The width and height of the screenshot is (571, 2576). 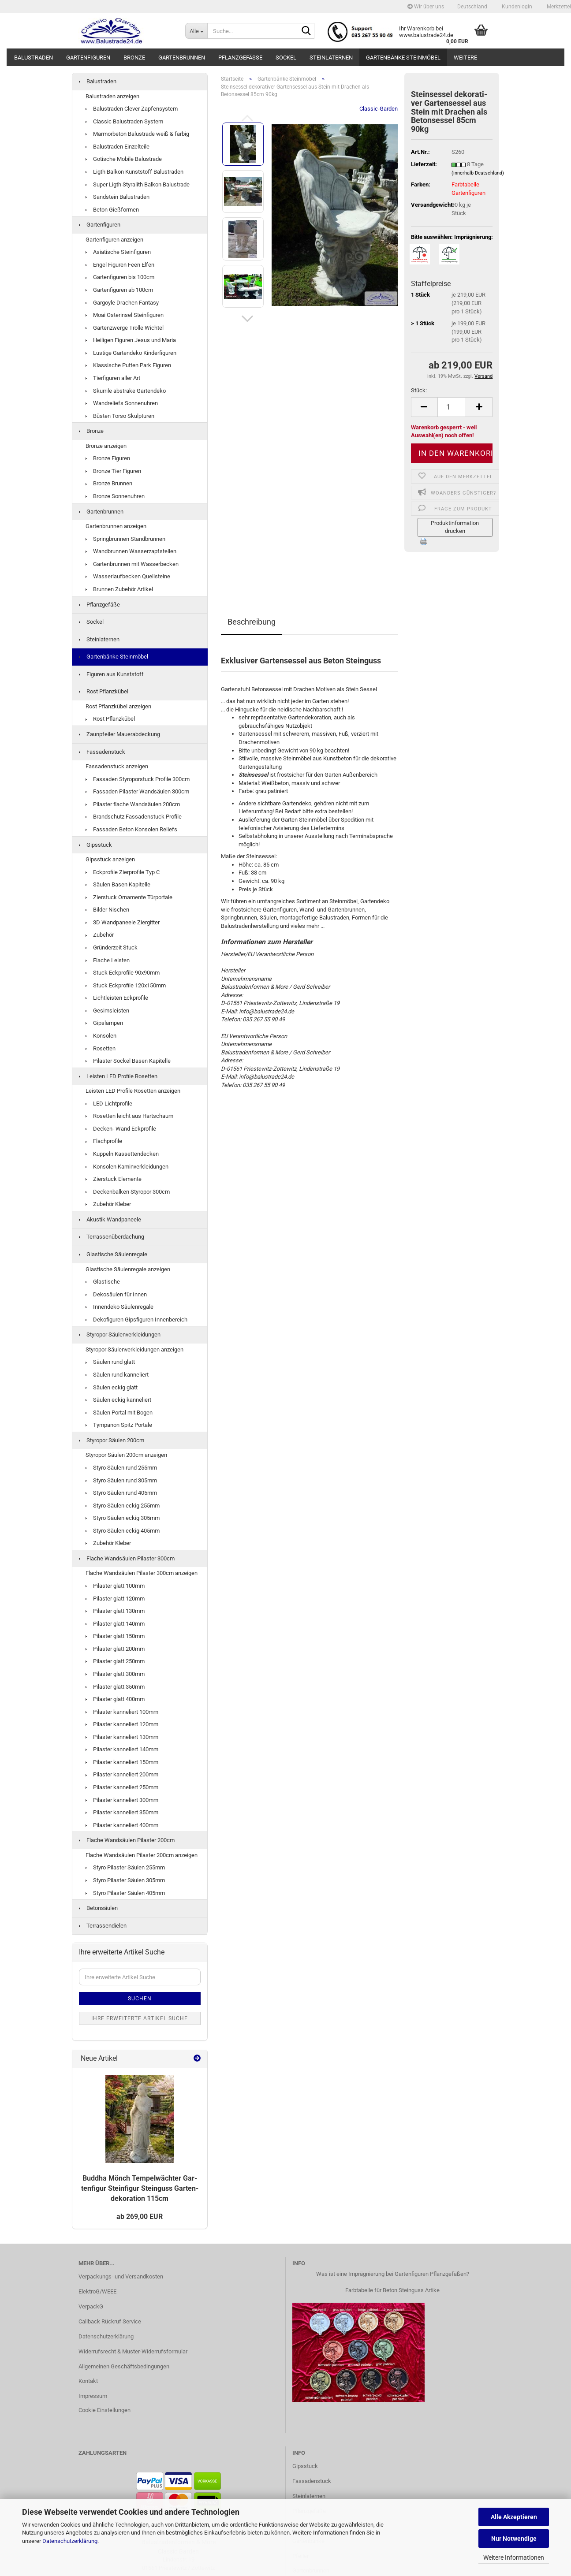 I want to click on Dekosäulen für Innen, so click(x=116, y=1294).